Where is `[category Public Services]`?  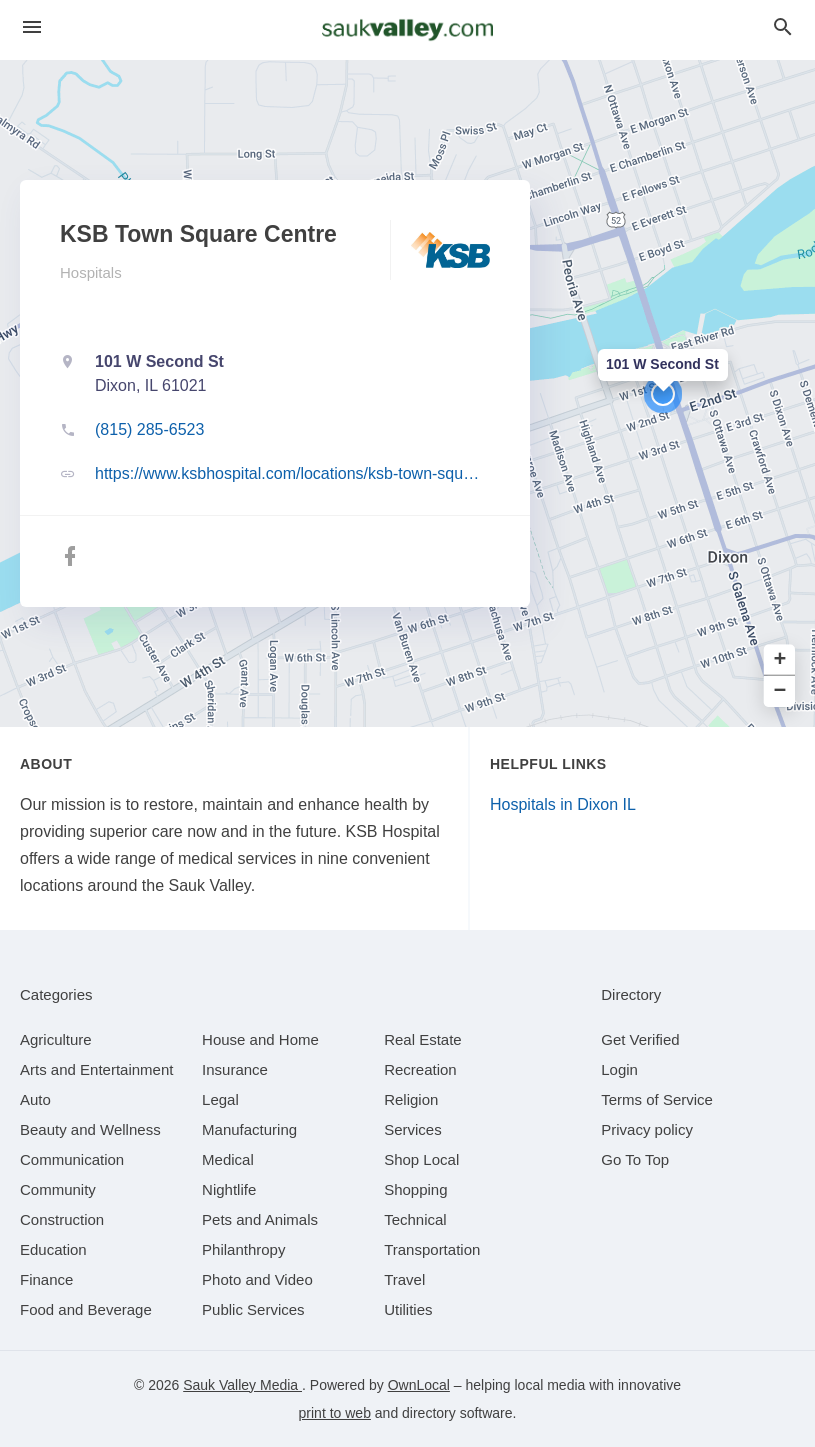 [category Public Services] is located at coordinates (253, 1309).